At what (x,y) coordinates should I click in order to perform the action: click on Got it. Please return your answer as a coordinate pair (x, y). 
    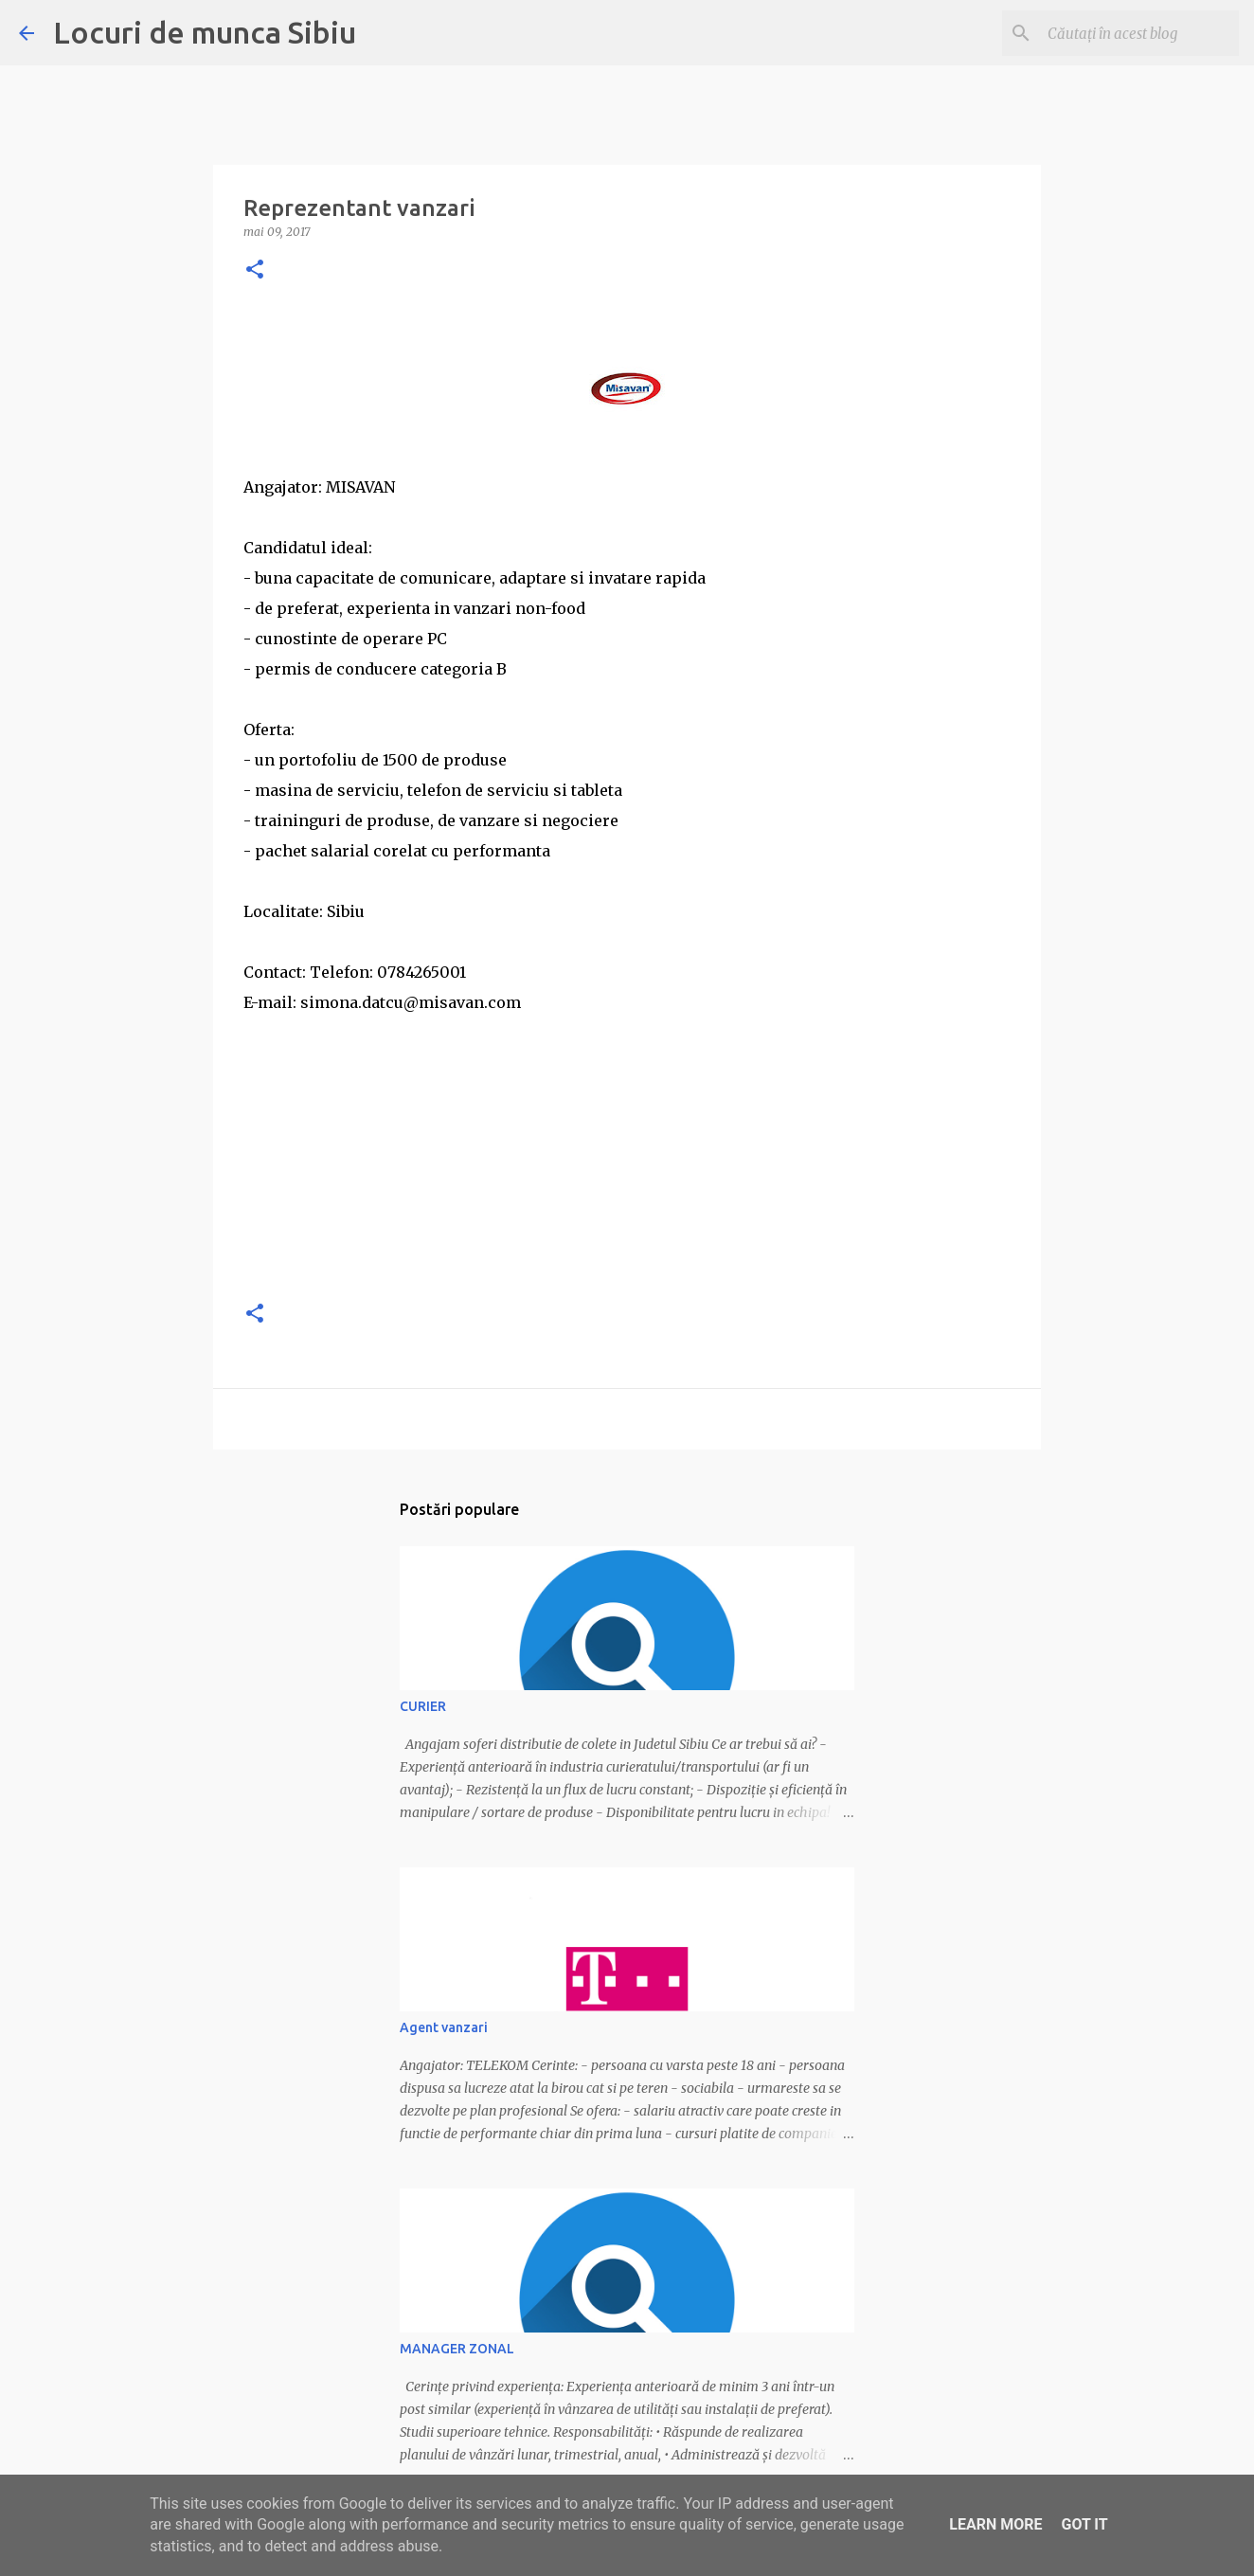
    Looking at the image, I should click on (1084, 2524).